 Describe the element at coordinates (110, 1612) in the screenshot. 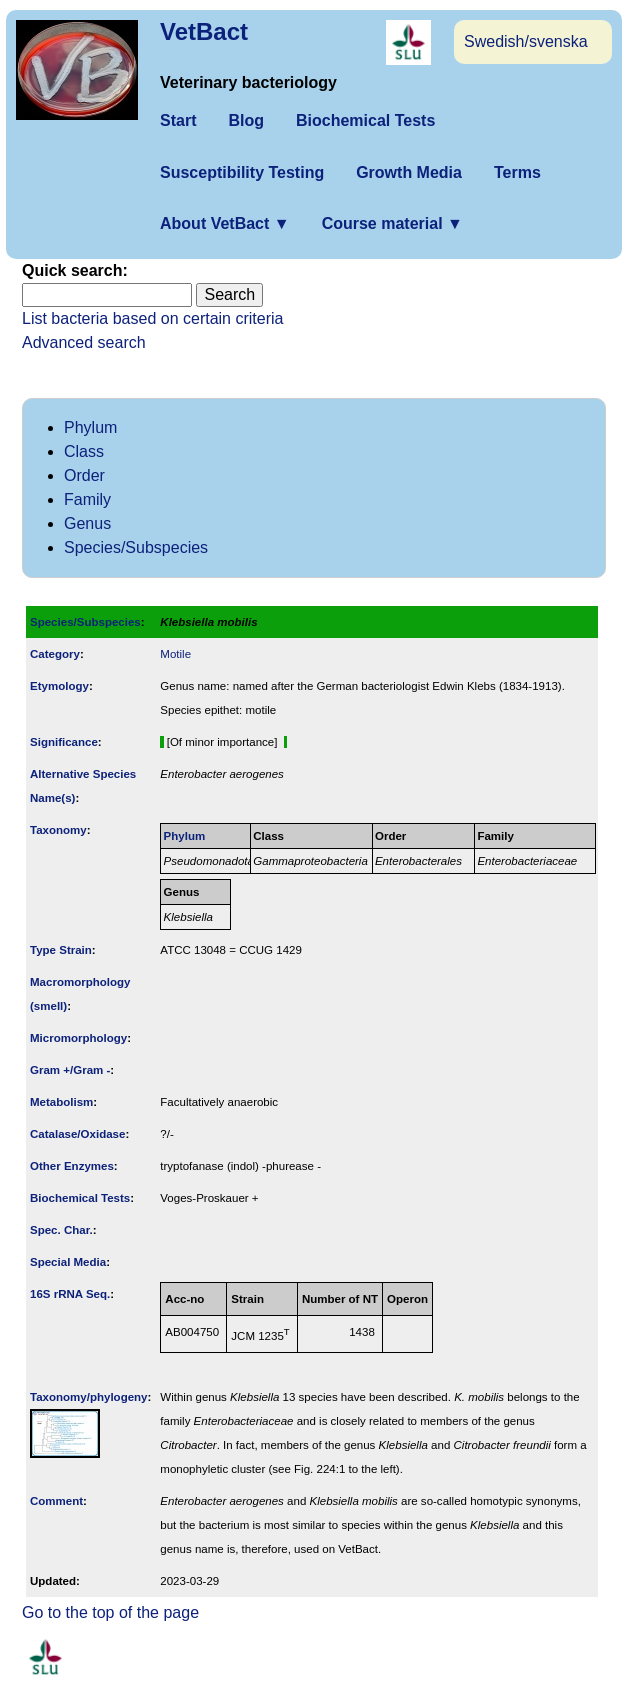

I see `Go to the top of the page` at that location.